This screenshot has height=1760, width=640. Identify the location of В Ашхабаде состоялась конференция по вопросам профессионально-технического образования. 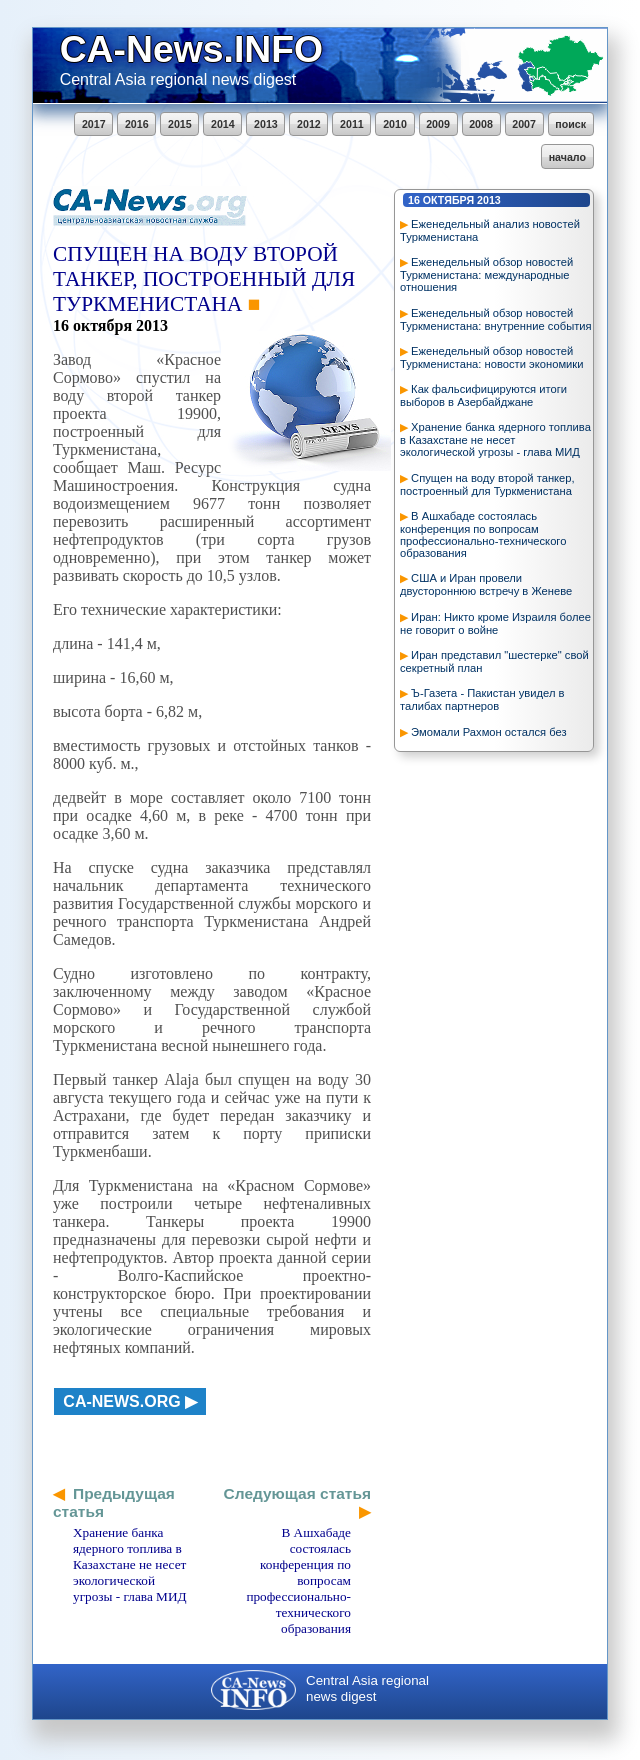
(483, 534).